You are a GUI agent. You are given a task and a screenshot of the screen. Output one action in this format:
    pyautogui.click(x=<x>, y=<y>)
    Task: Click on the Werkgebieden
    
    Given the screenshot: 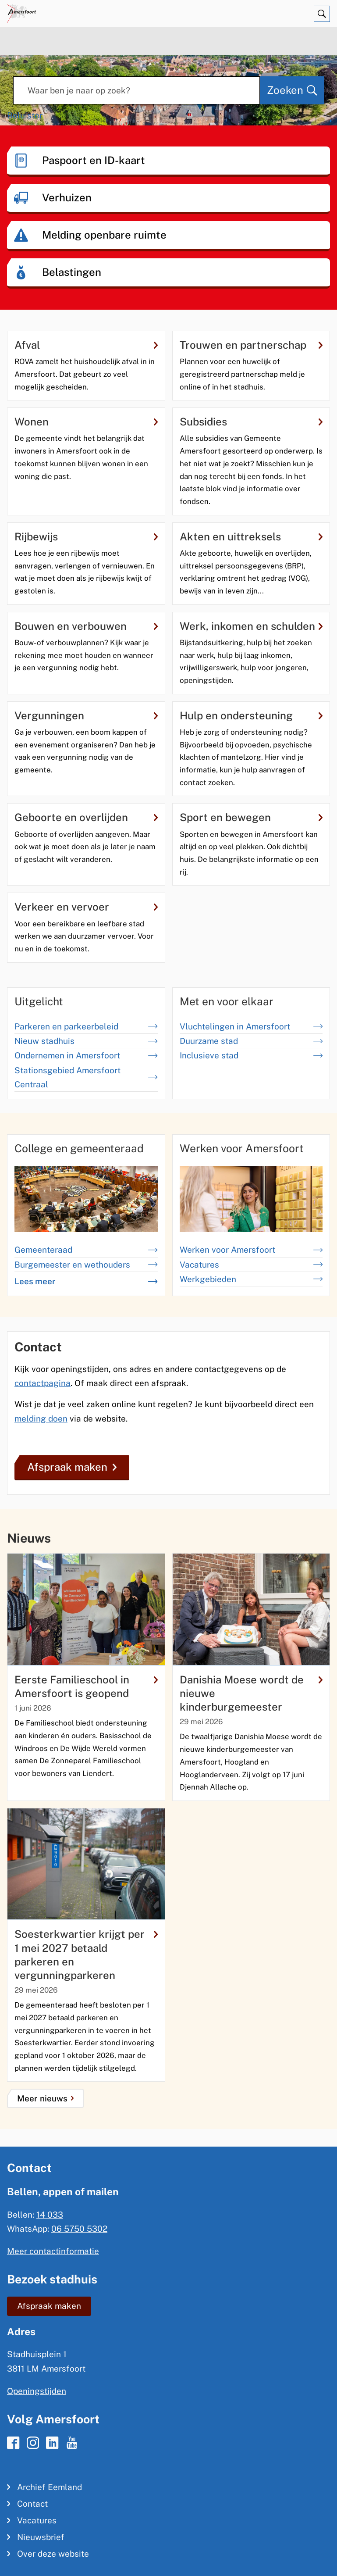 What is the action you would take?
    pyautogui.click(x=251, y=1279)
    